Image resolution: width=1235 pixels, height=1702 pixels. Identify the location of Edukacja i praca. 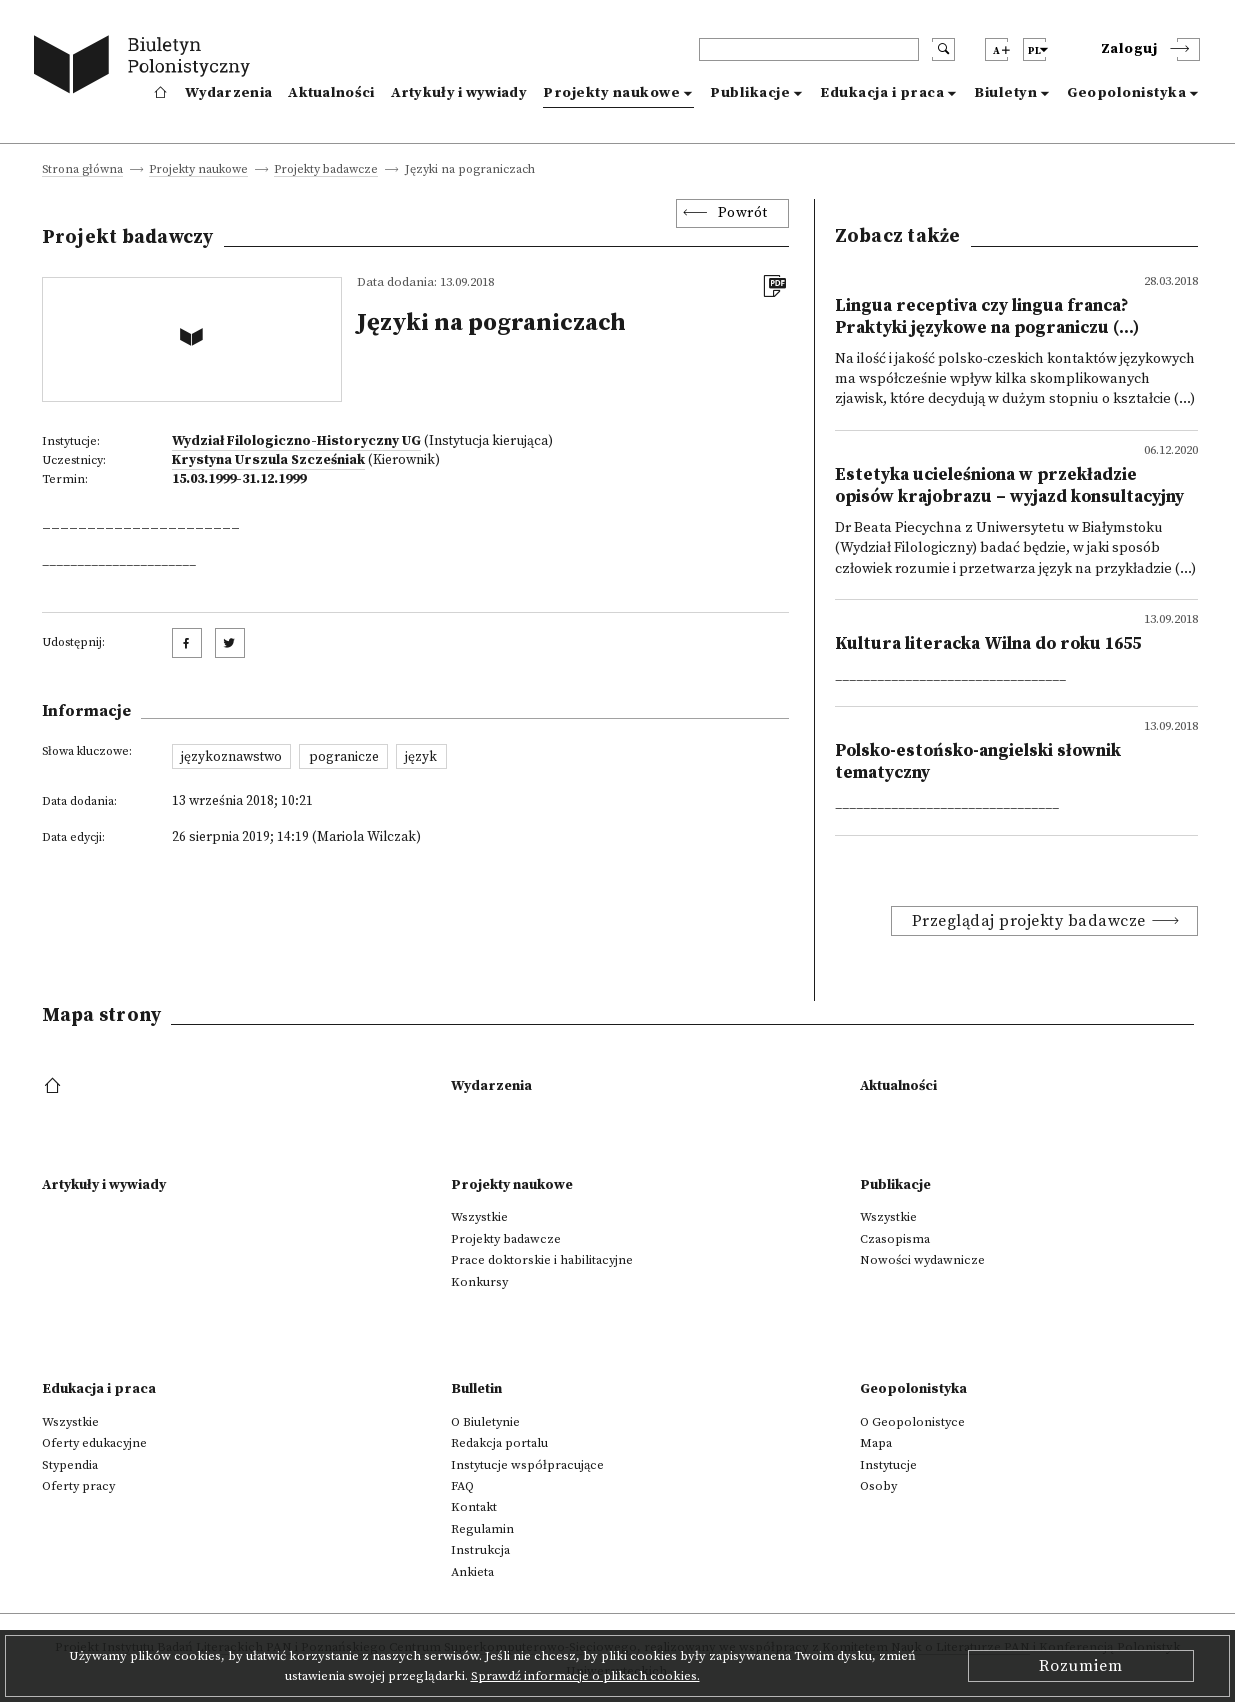
(882, 93).